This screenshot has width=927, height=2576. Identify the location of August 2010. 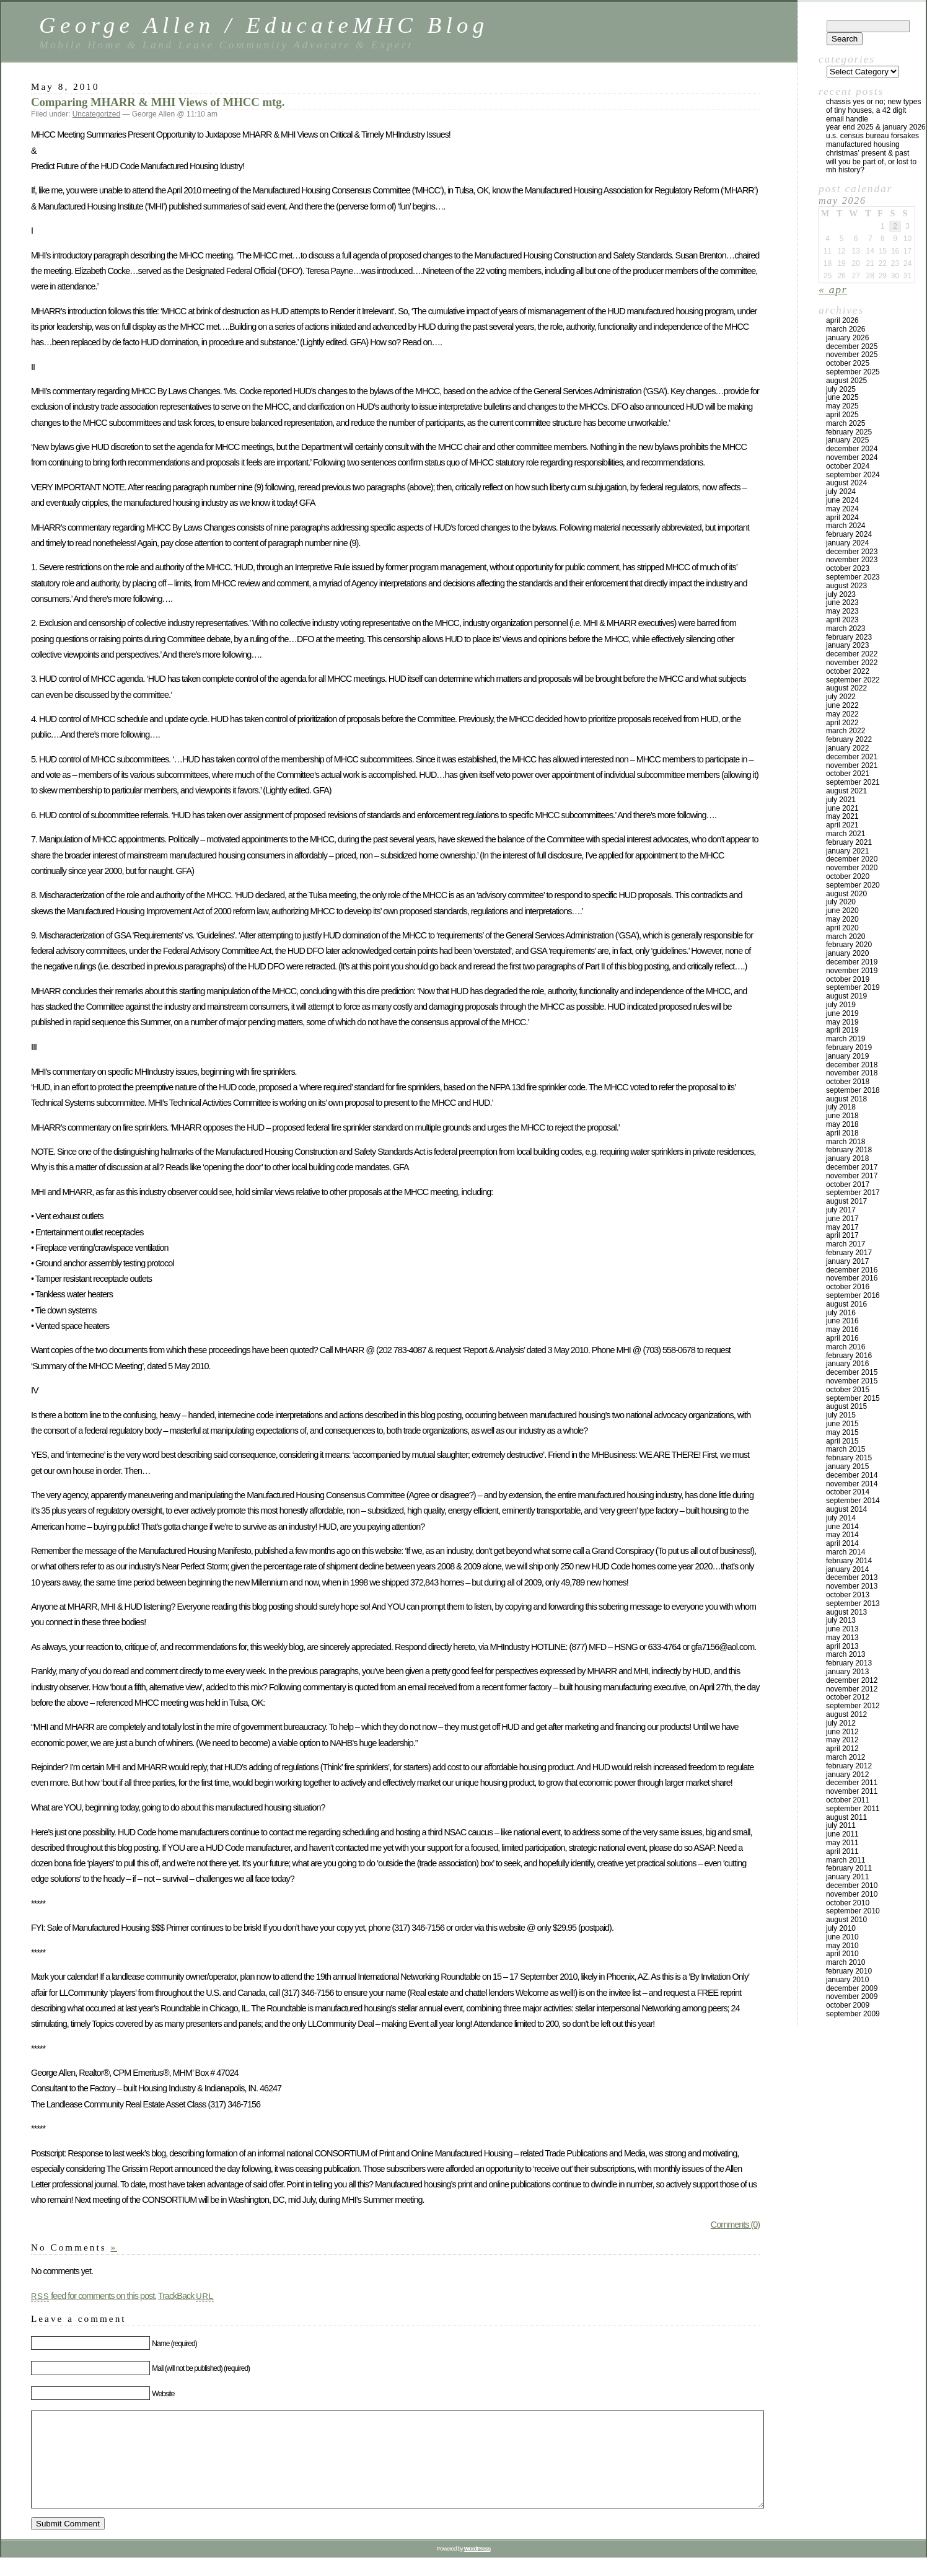
(846, 1919).